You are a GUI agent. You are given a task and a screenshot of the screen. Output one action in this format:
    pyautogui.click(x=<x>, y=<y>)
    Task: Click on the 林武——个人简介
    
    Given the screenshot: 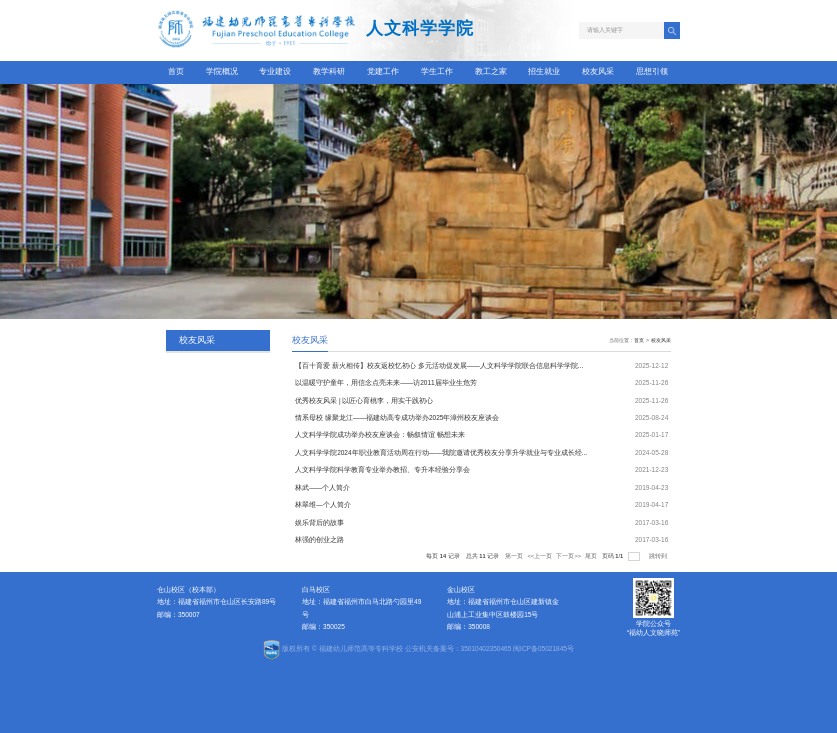 What is the action you would take?
    pyautogui.click(x=322, y=487)
    